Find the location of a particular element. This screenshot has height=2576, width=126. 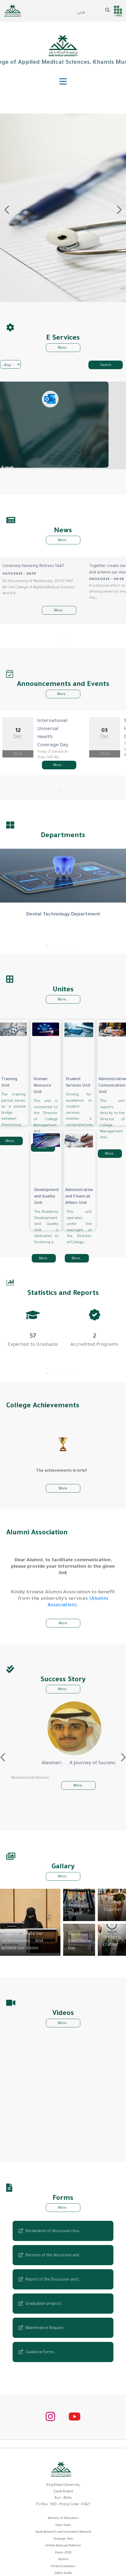

Administrative Comunication Unit is located at coordinates (112, 1070).